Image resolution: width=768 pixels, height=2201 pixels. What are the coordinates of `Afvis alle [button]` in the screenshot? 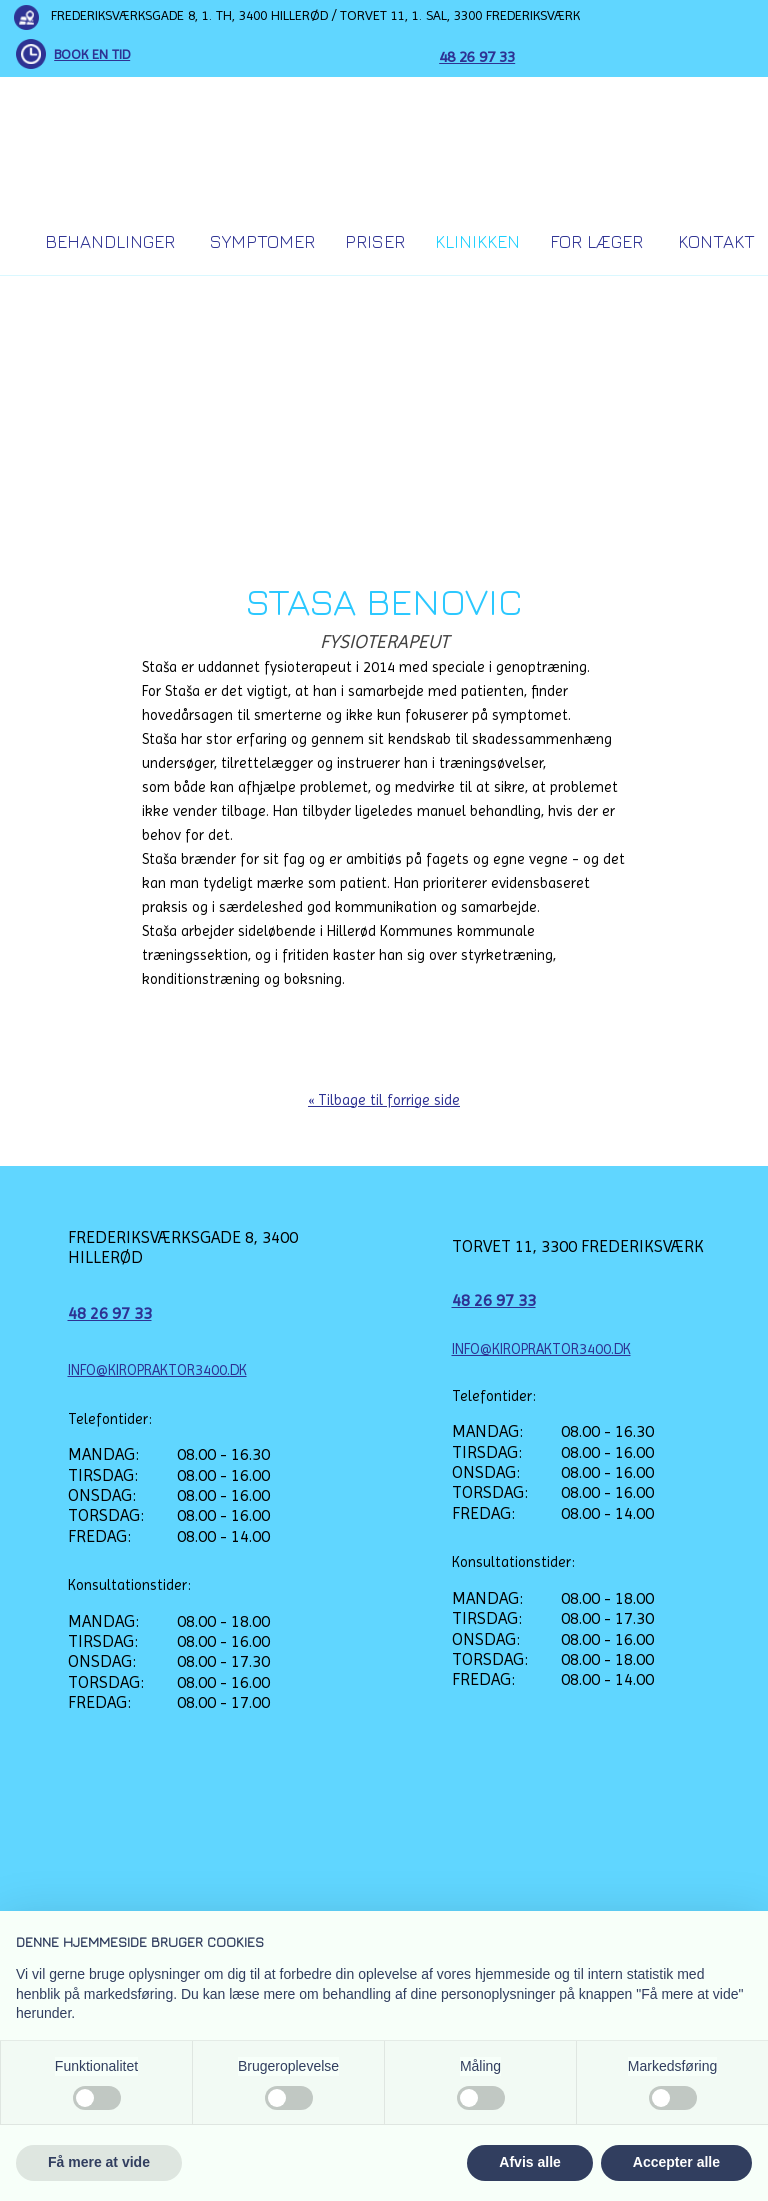 It's located at (529, 2162).